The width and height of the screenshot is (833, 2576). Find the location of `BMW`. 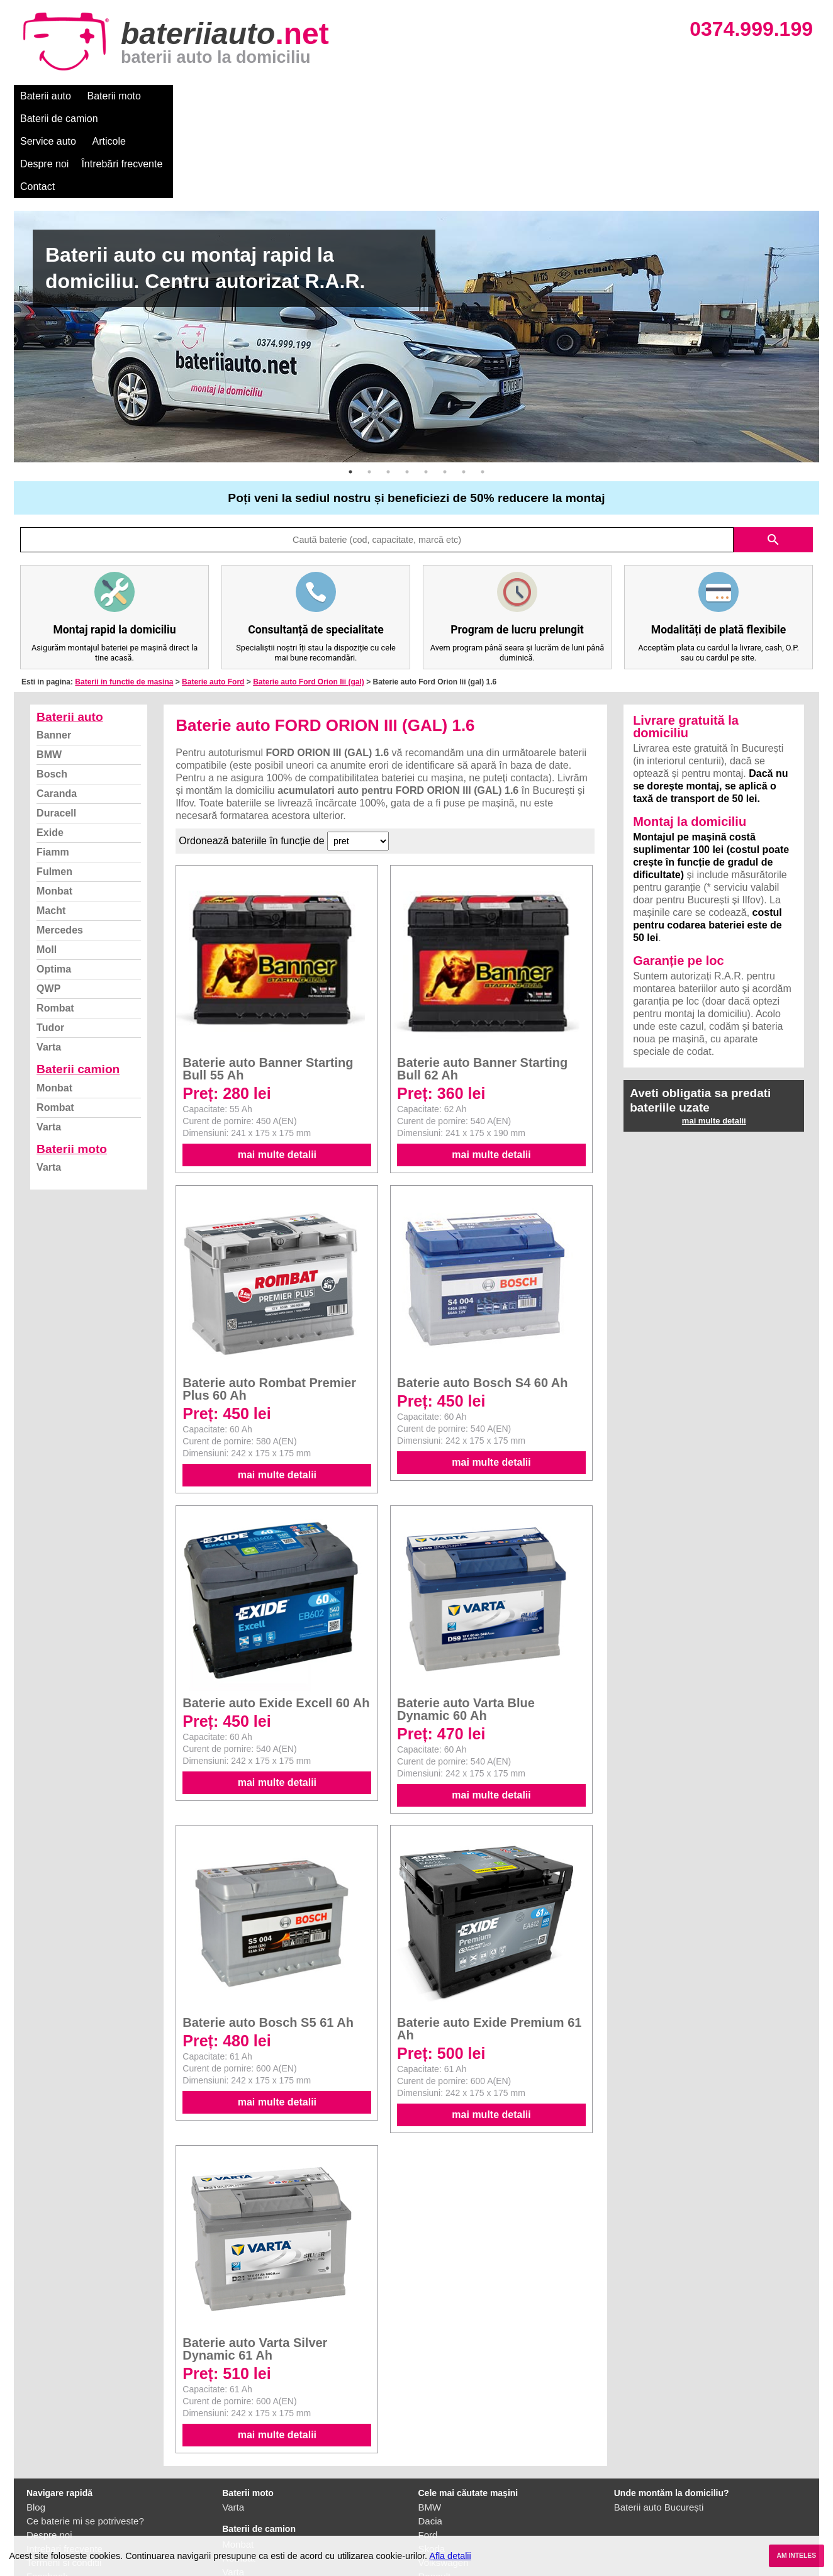

BMW is located at coordinates (49, 664).